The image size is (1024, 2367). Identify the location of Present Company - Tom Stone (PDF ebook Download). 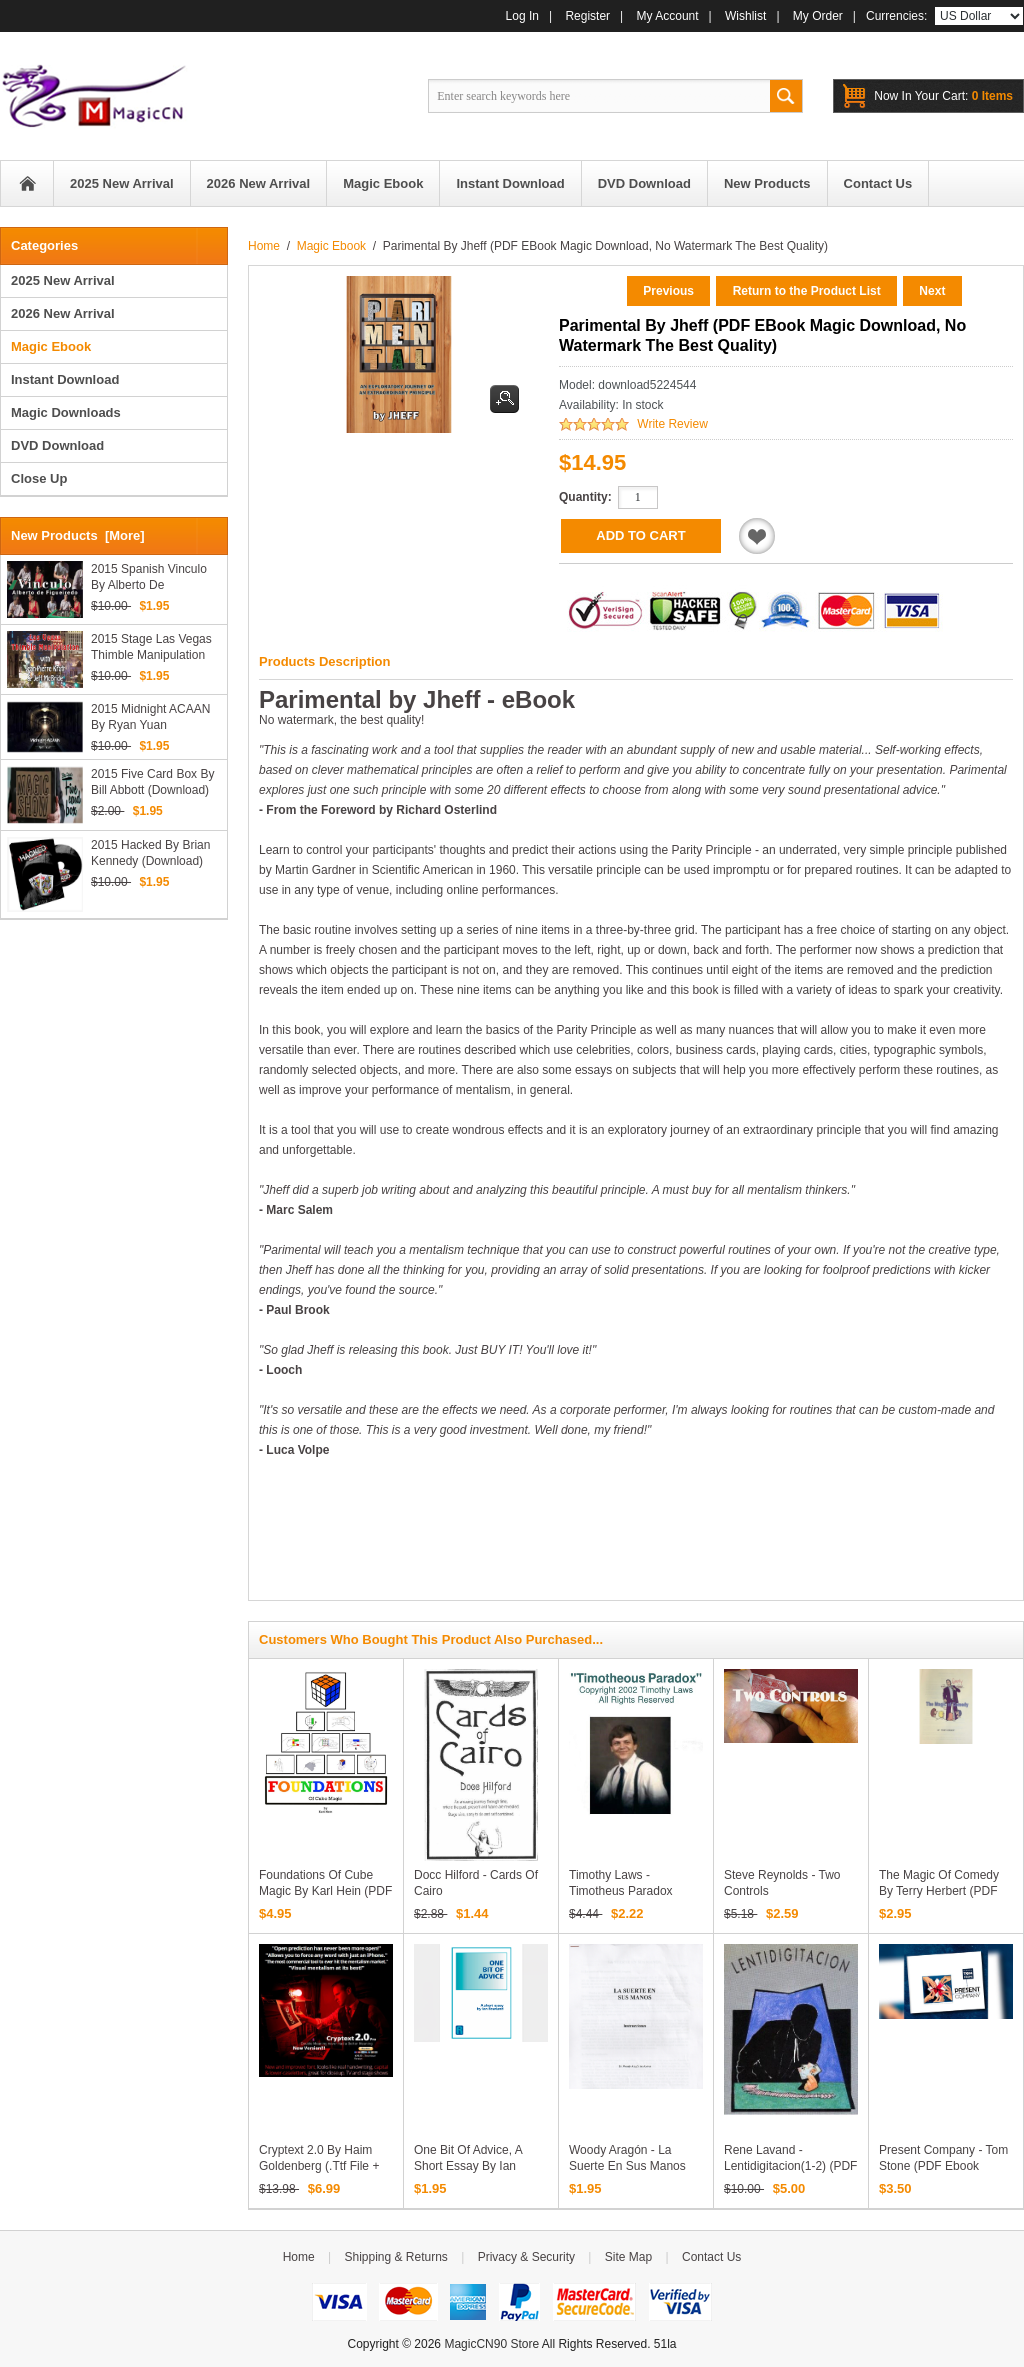
(943, 2166).